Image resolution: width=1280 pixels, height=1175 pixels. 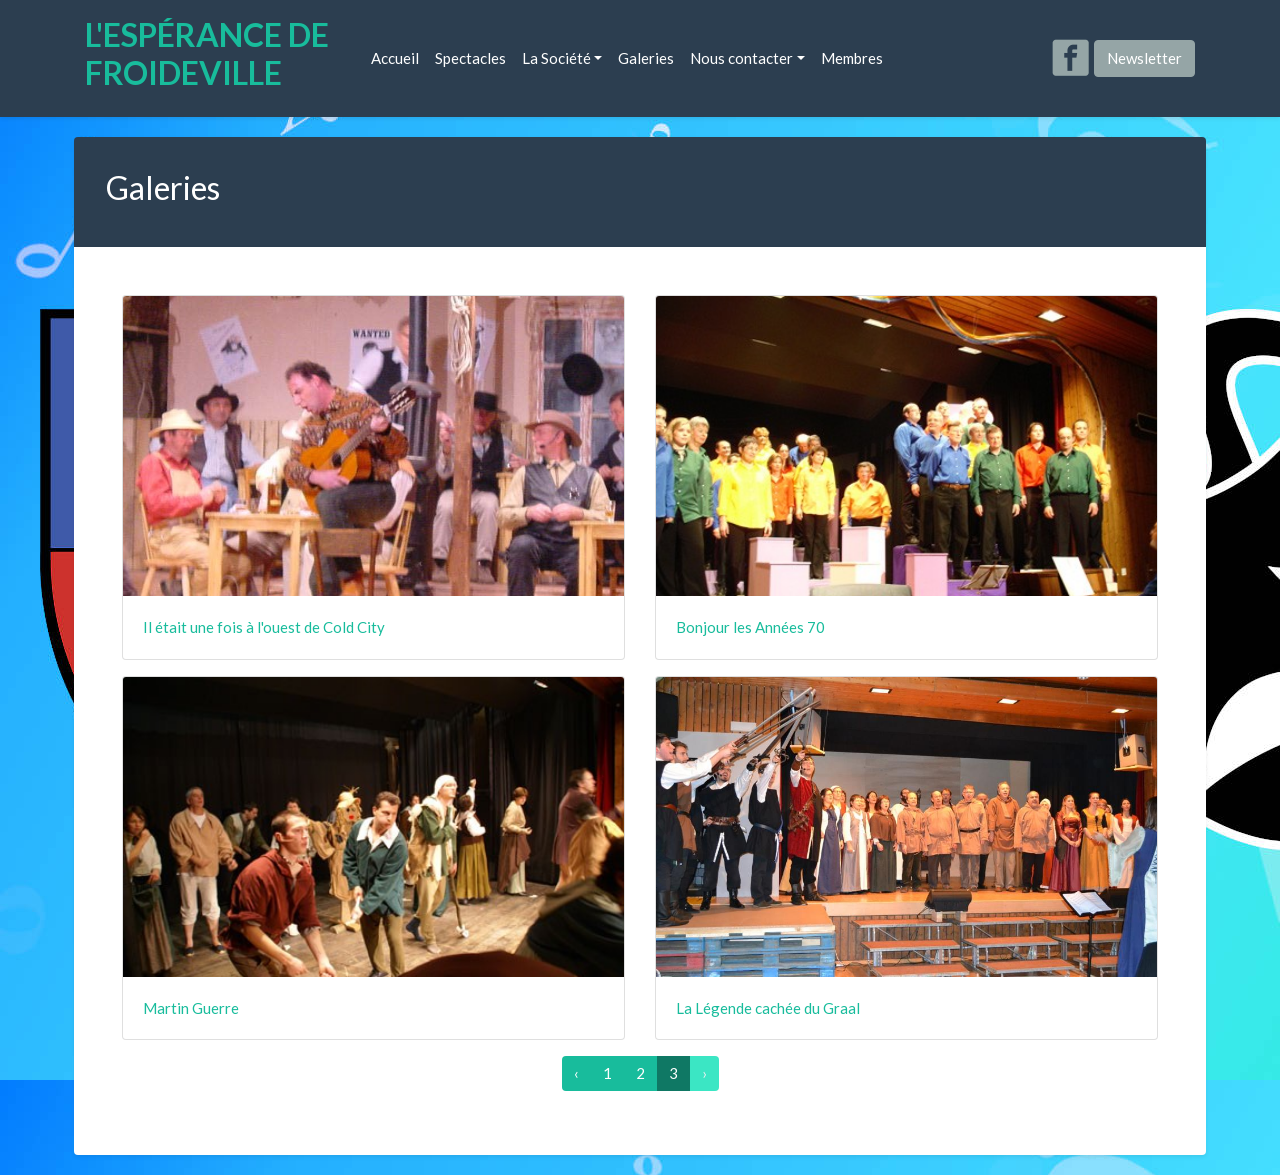 What do you see at coordinates (852, 58) in the screenshot?
I see `Membres` at bounding box center [852, 58].